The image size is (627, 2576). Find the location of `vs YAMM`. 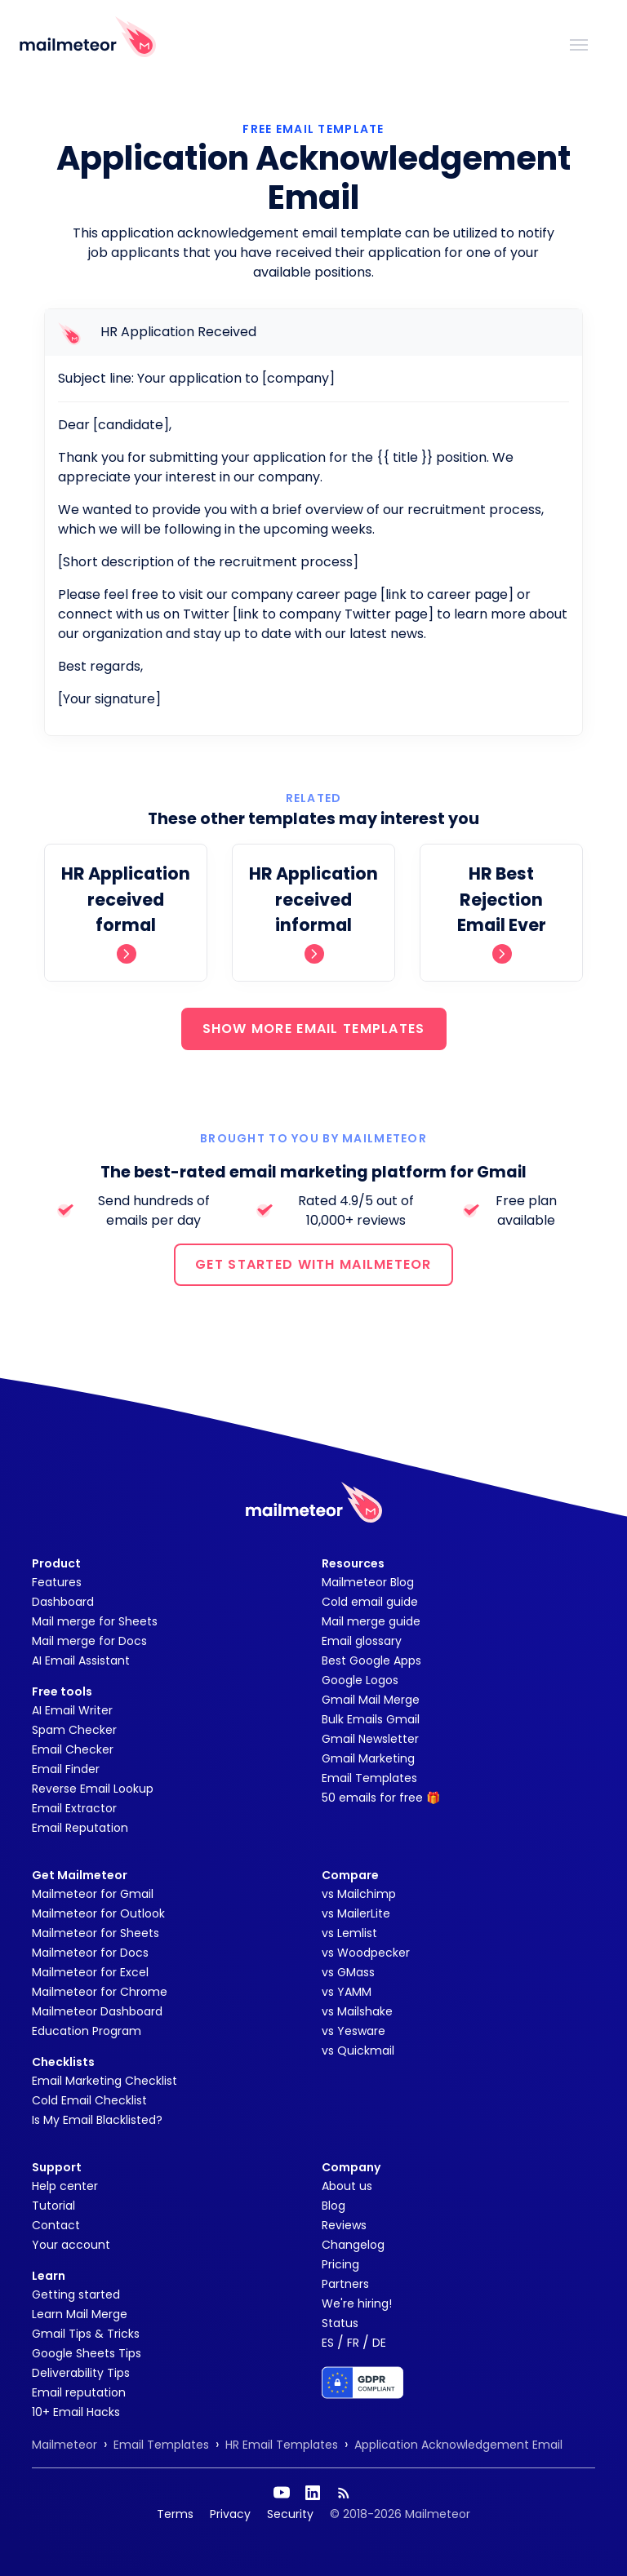

vs YAMM is located at coordinates (346, 1992).